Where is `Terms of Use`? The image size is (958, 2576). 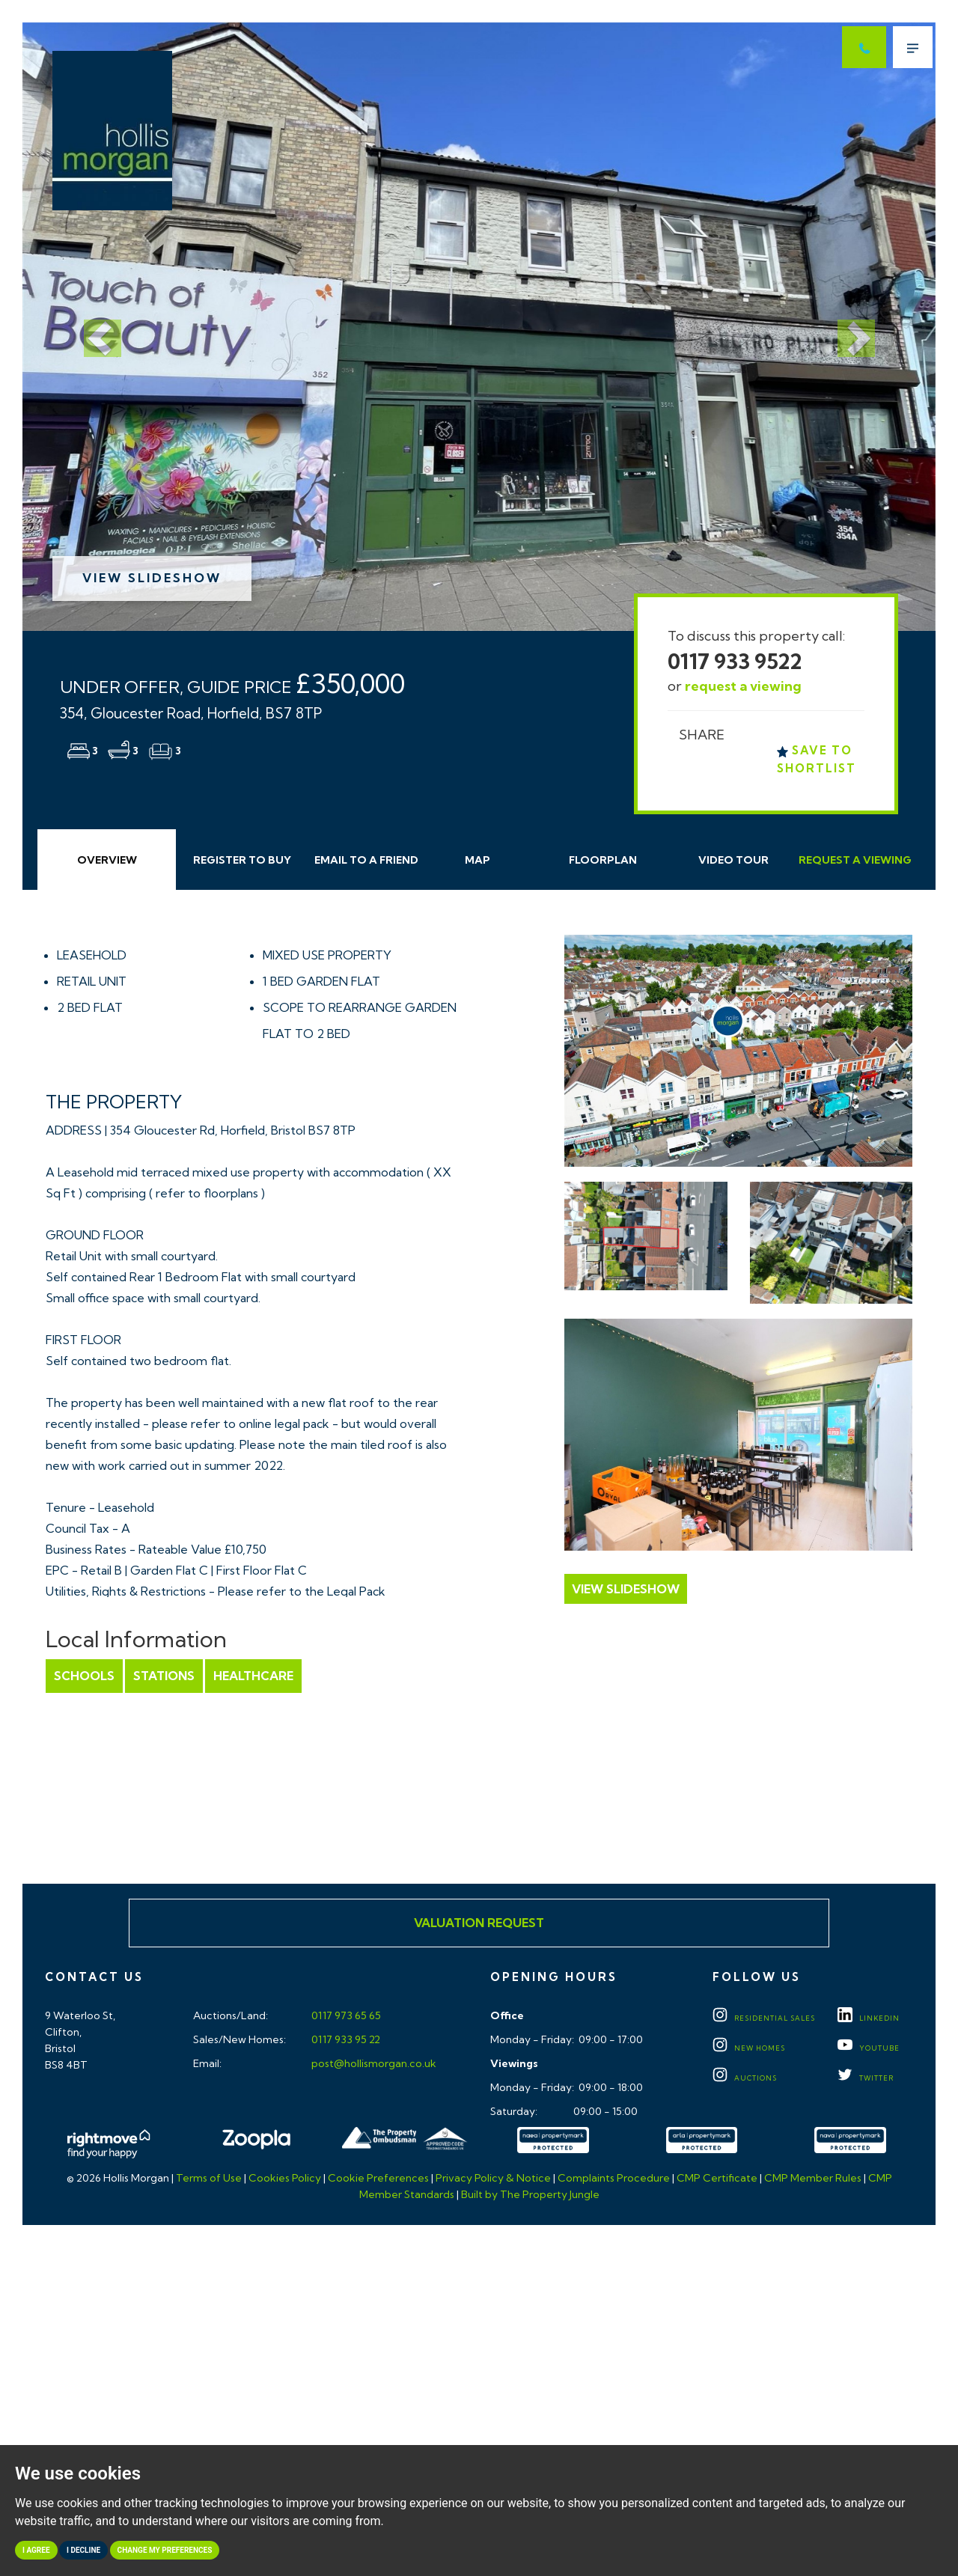 Terms of Use is located at coordinates (209, 2178).